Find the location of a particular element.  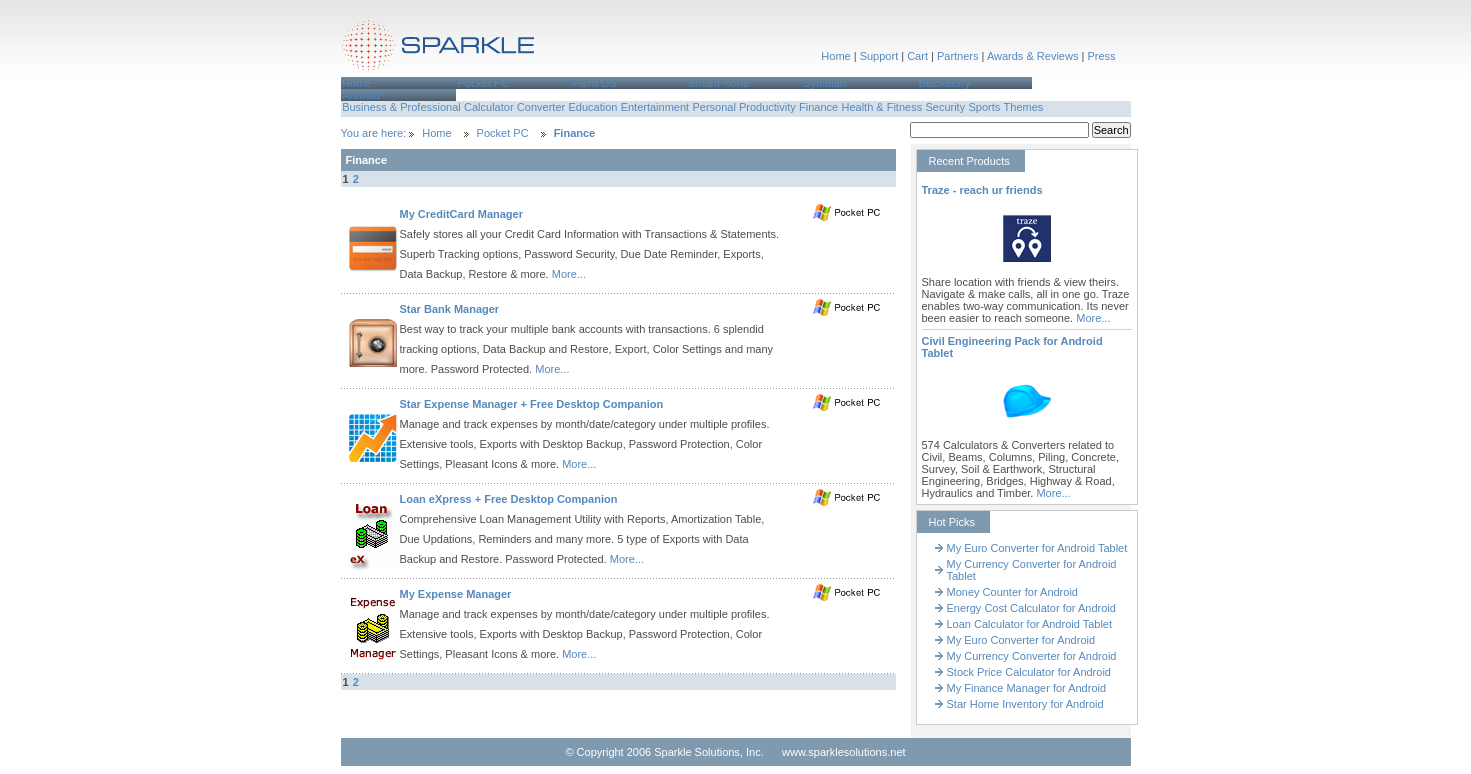

My Expense Manager is located at coordinates (456, 594).